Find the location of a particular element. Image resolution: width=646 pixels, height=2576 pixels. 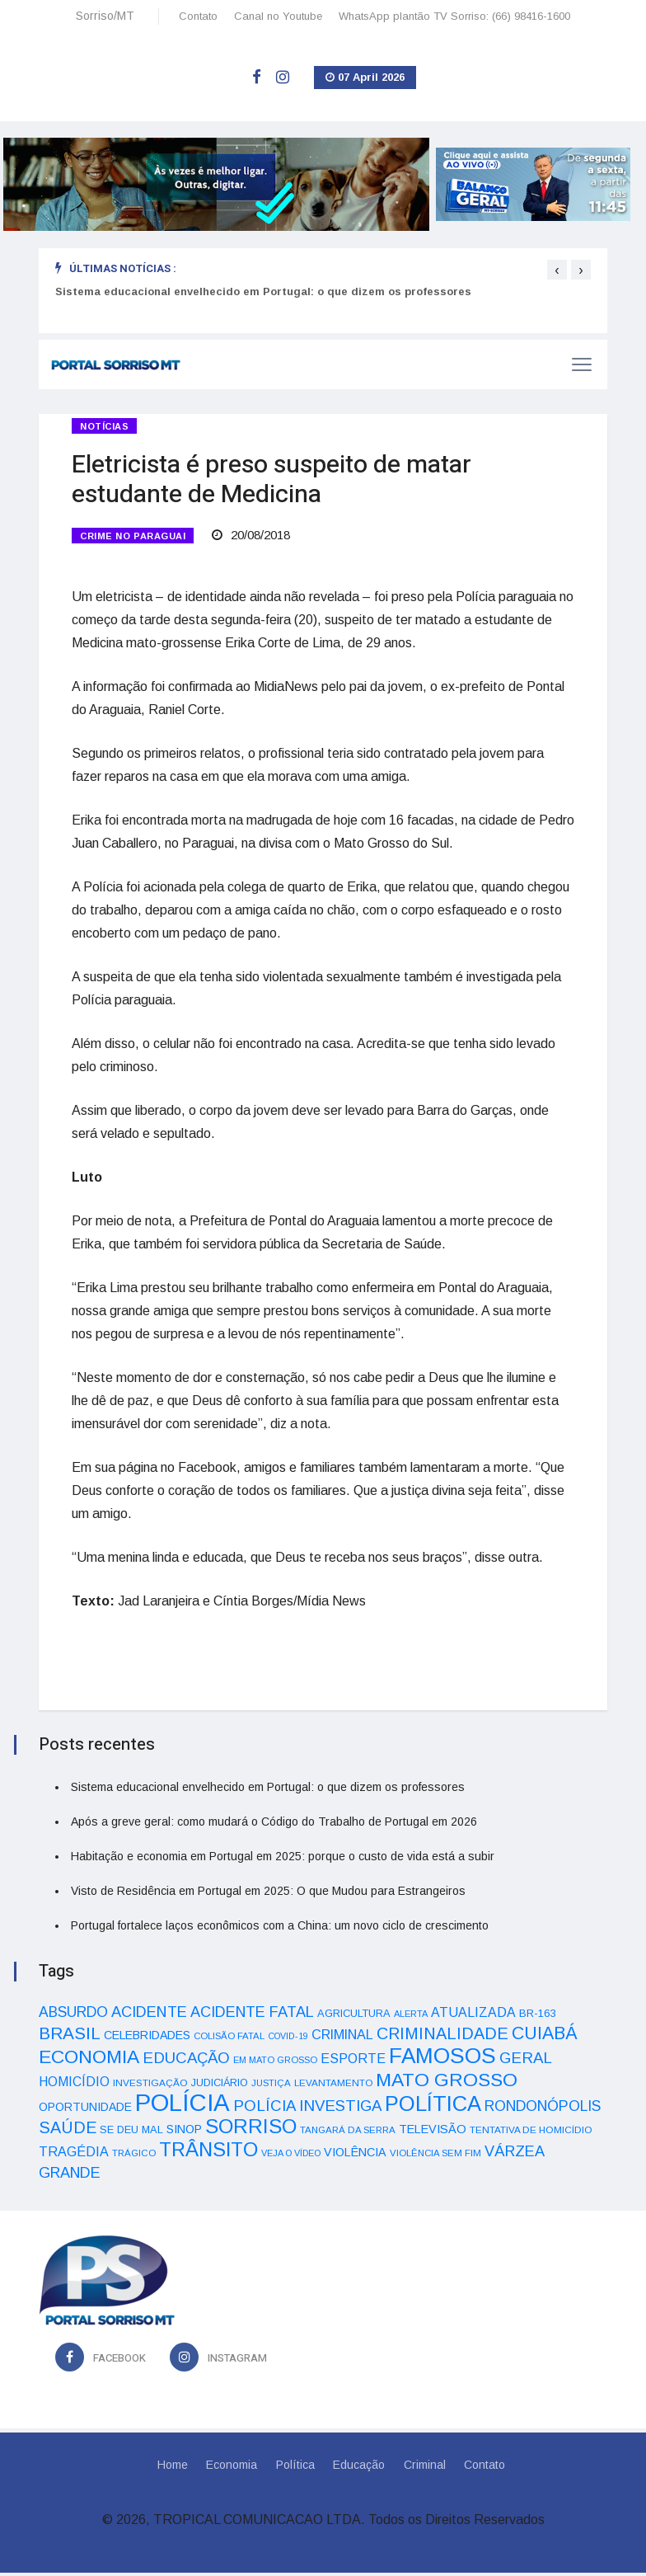

Portugal fortalece laços econômicos com a China: um novo ciclo de crescimento is located at coordinates (280, 1928).